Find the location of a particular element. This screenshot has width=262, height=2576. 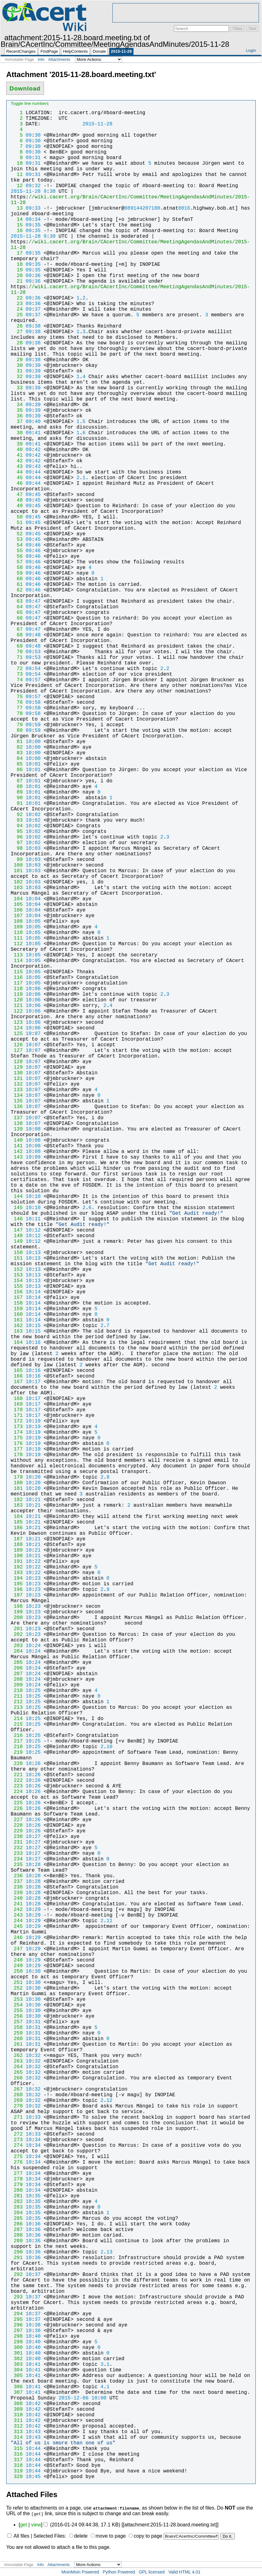

255 is located at coordinates (16, 2011).